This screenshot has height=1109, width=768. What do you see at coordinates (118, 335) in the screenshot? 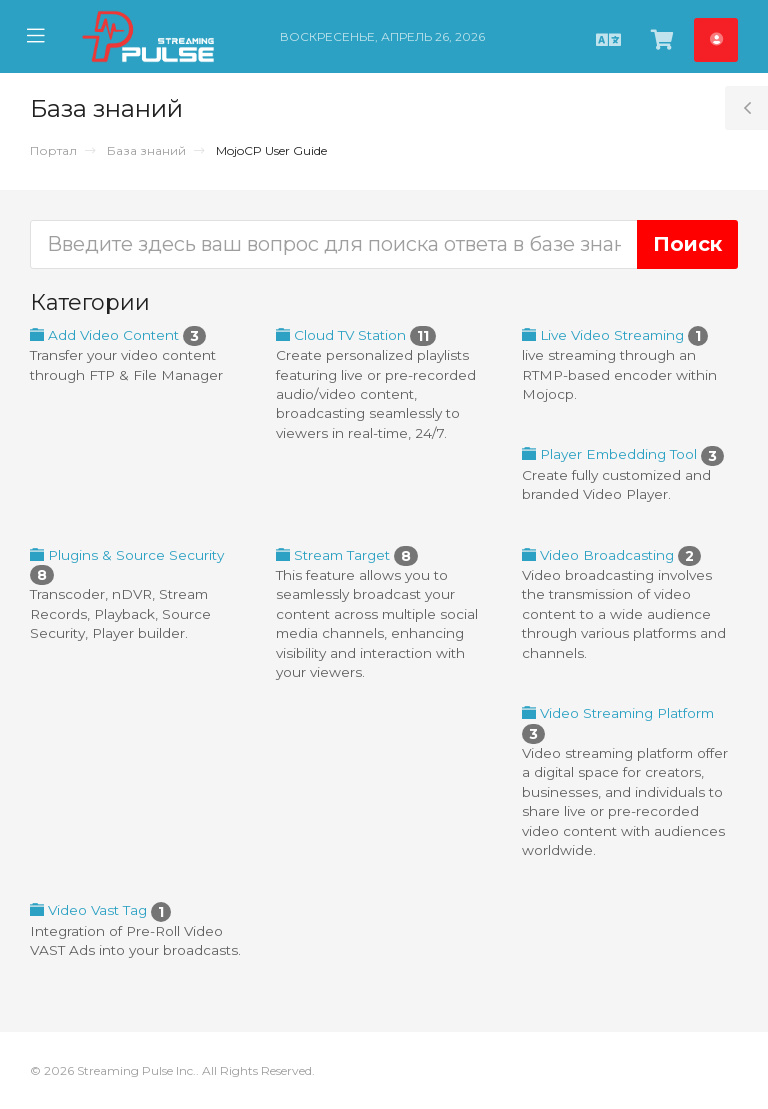
I see `Add Video Content` at bounding box center [118, 335].